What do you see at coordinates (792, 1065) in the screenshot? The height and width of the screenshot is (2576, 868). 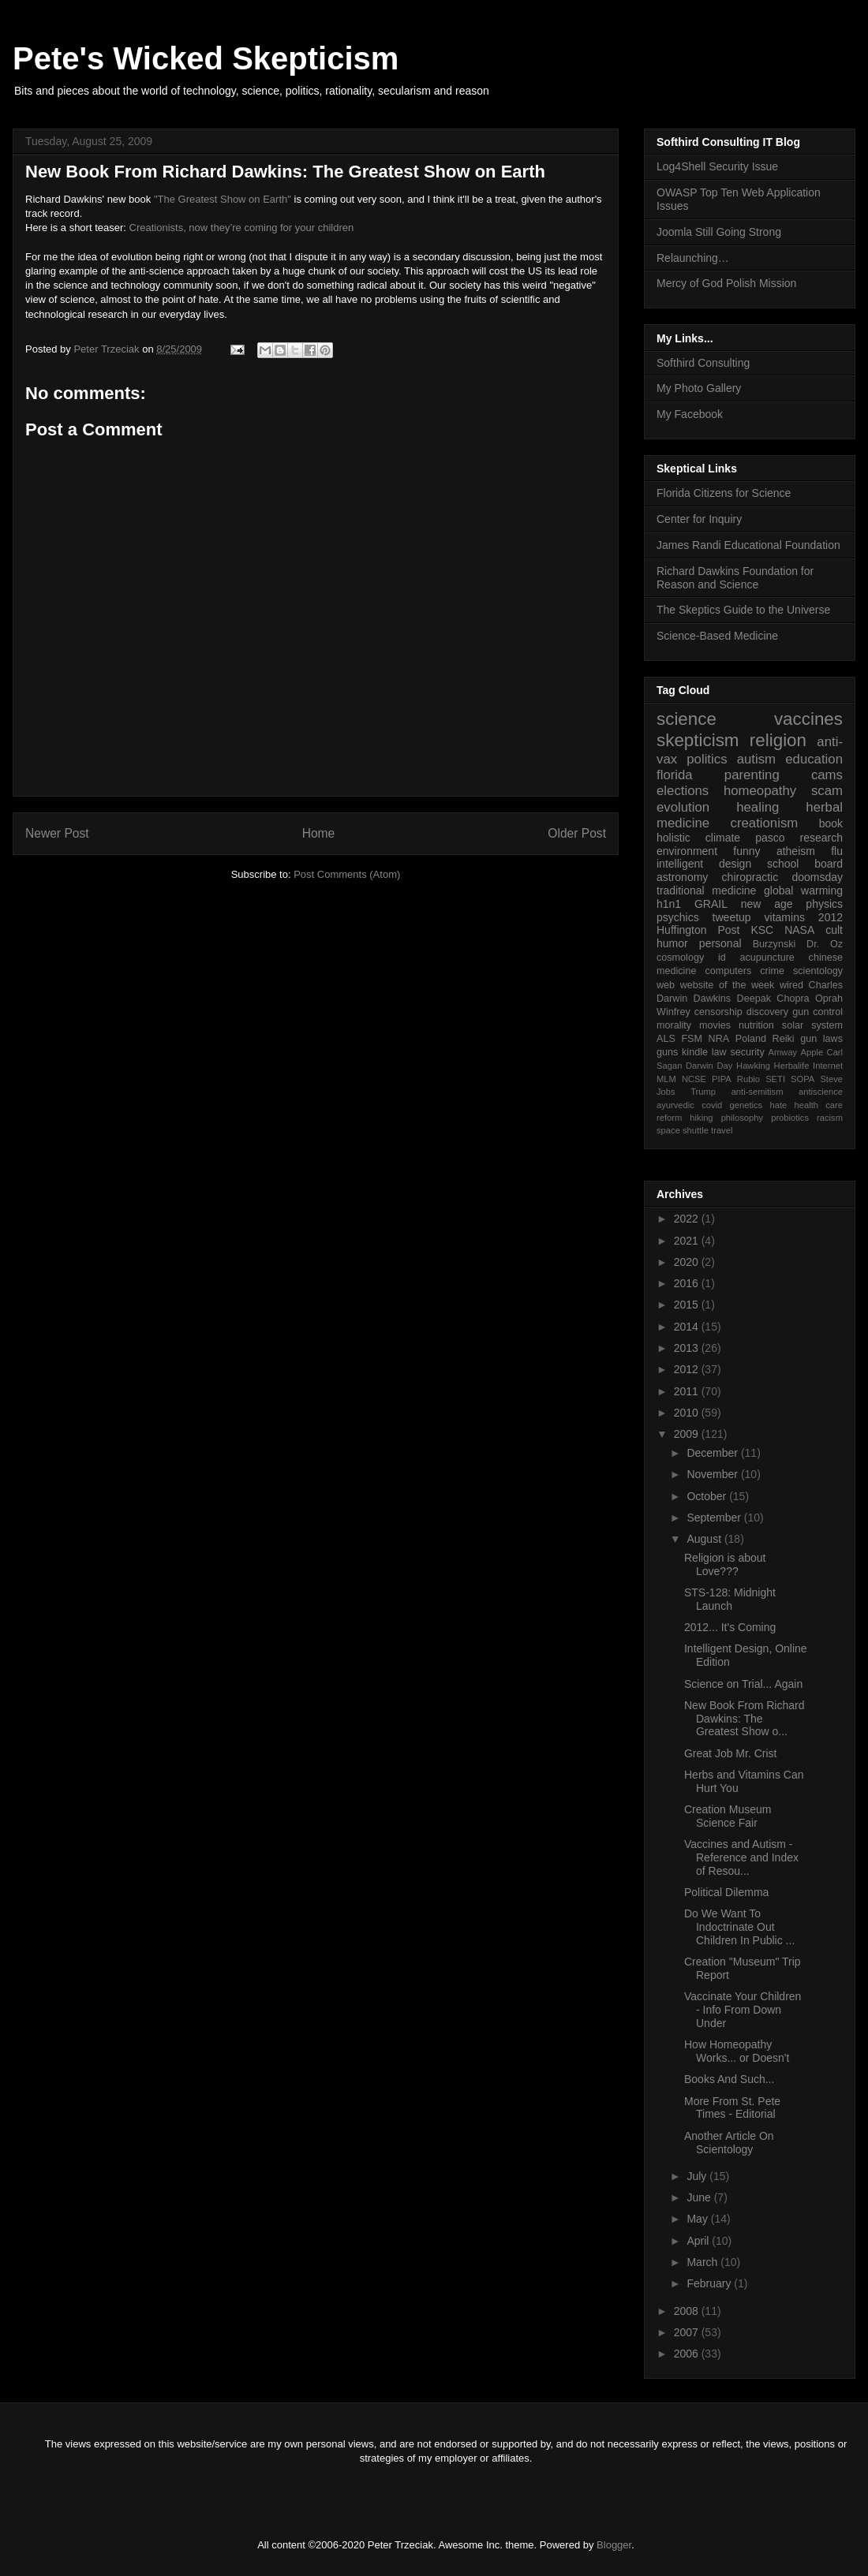 I see `Herbalife` at bounding box center [792, 1065].